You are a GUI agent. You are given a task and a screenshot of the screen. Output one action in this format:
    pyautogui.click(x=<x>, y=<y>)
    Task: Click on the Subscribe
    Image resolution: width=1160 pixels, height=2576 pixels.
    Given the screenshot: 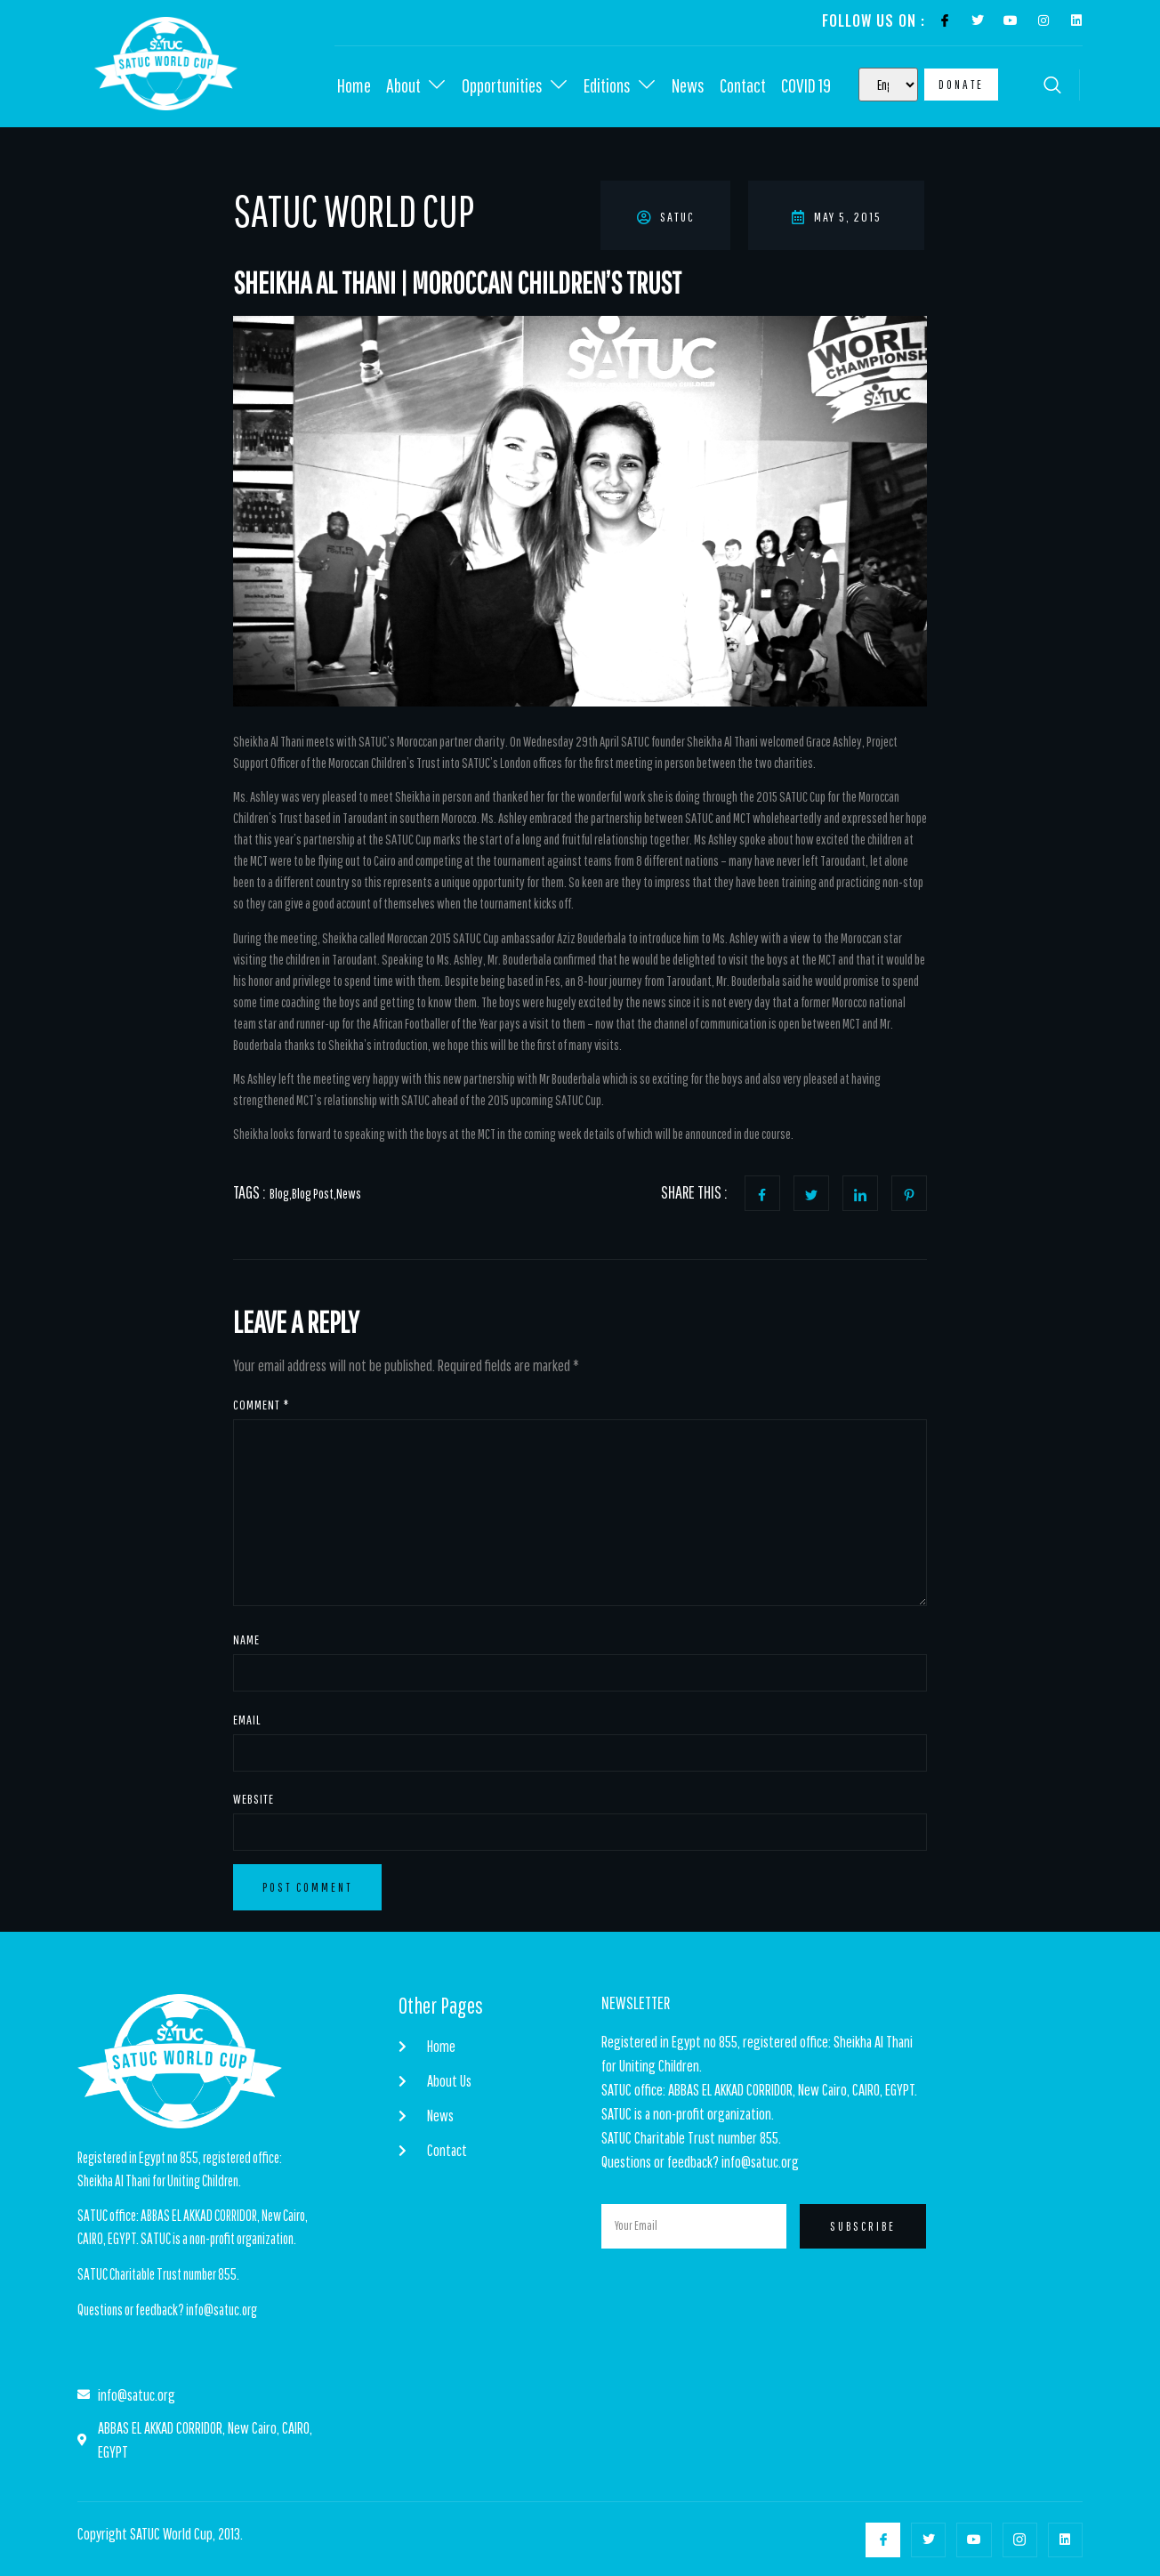 What is the action you would take?
    pyautogui.click(x=863, y=2226)
    